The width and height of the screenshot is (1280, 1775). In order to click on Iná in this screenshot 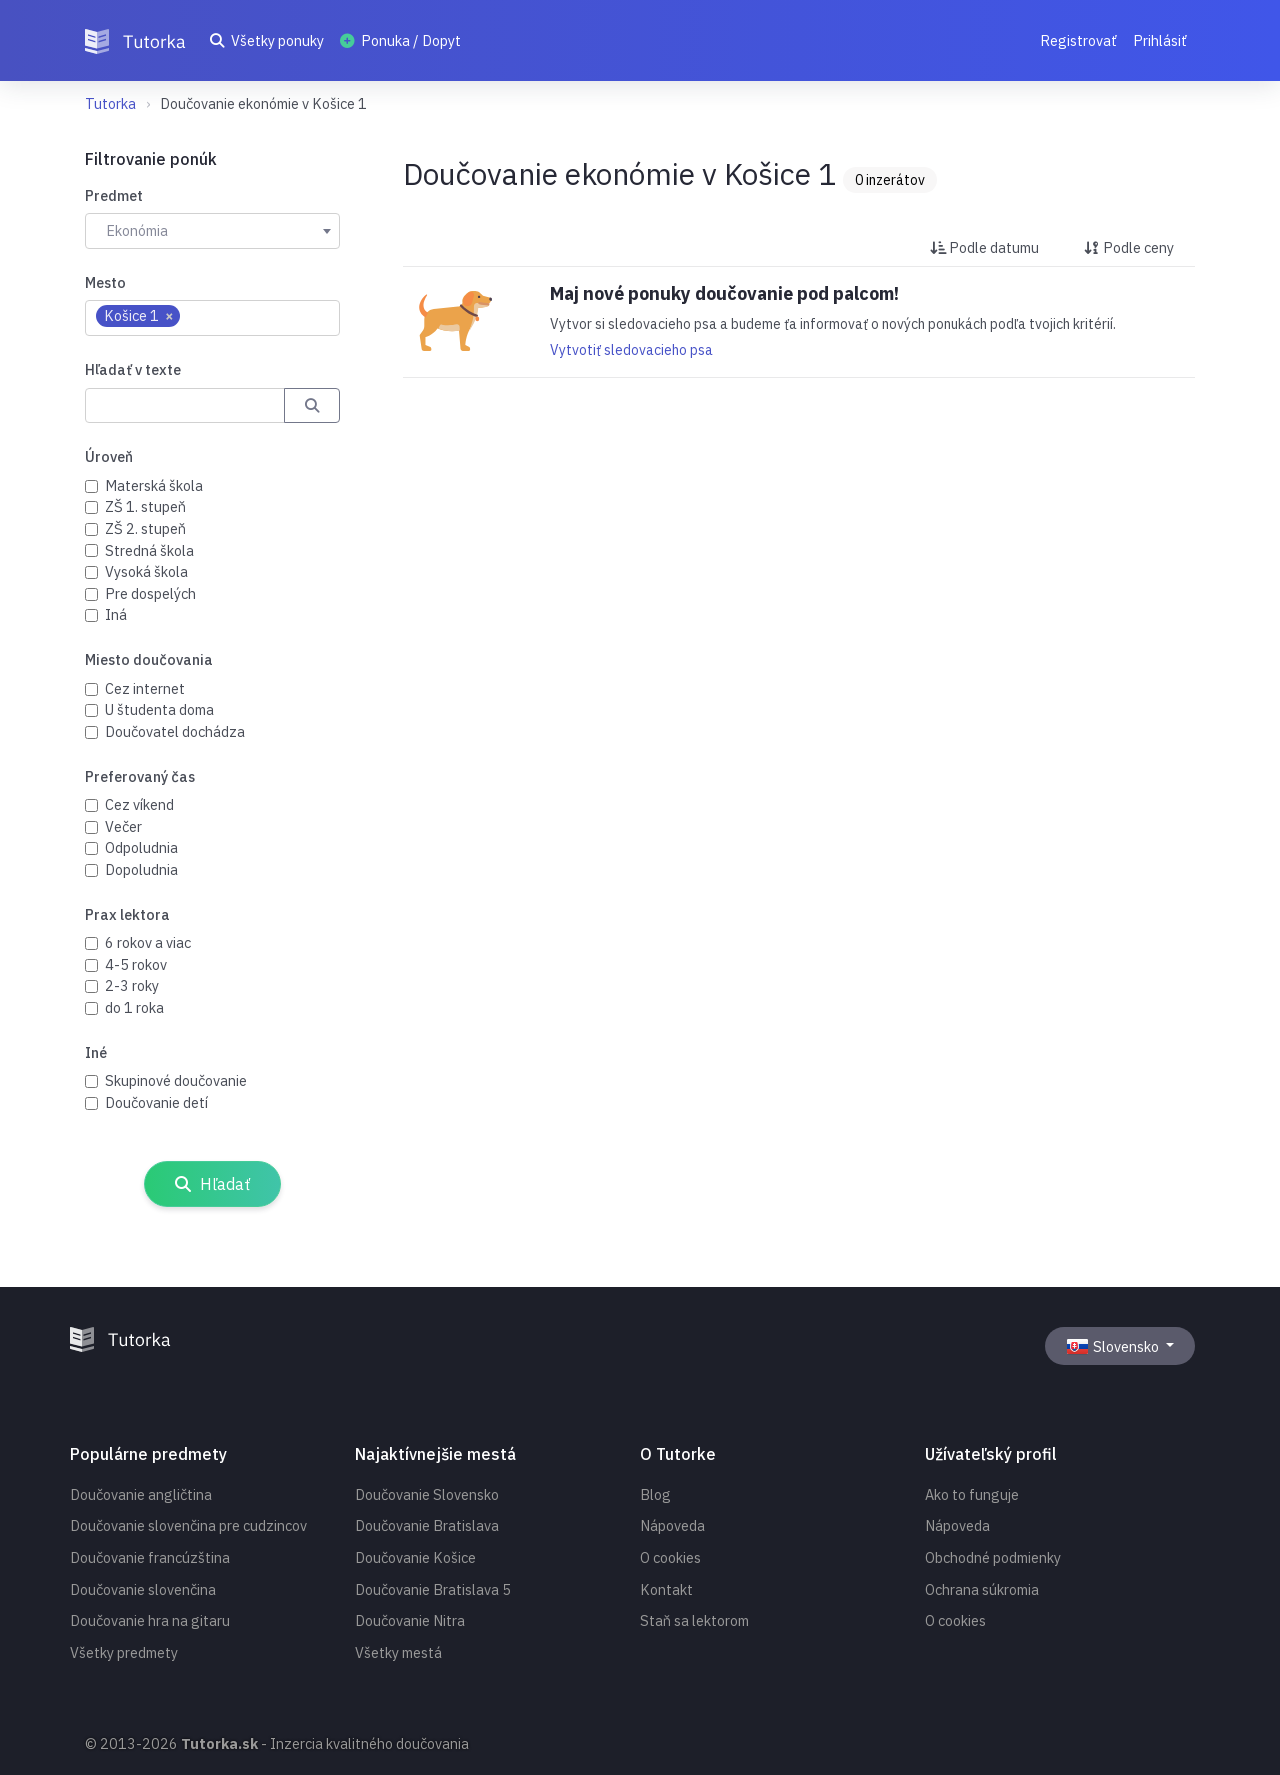, I will do `click(116, 614)`.